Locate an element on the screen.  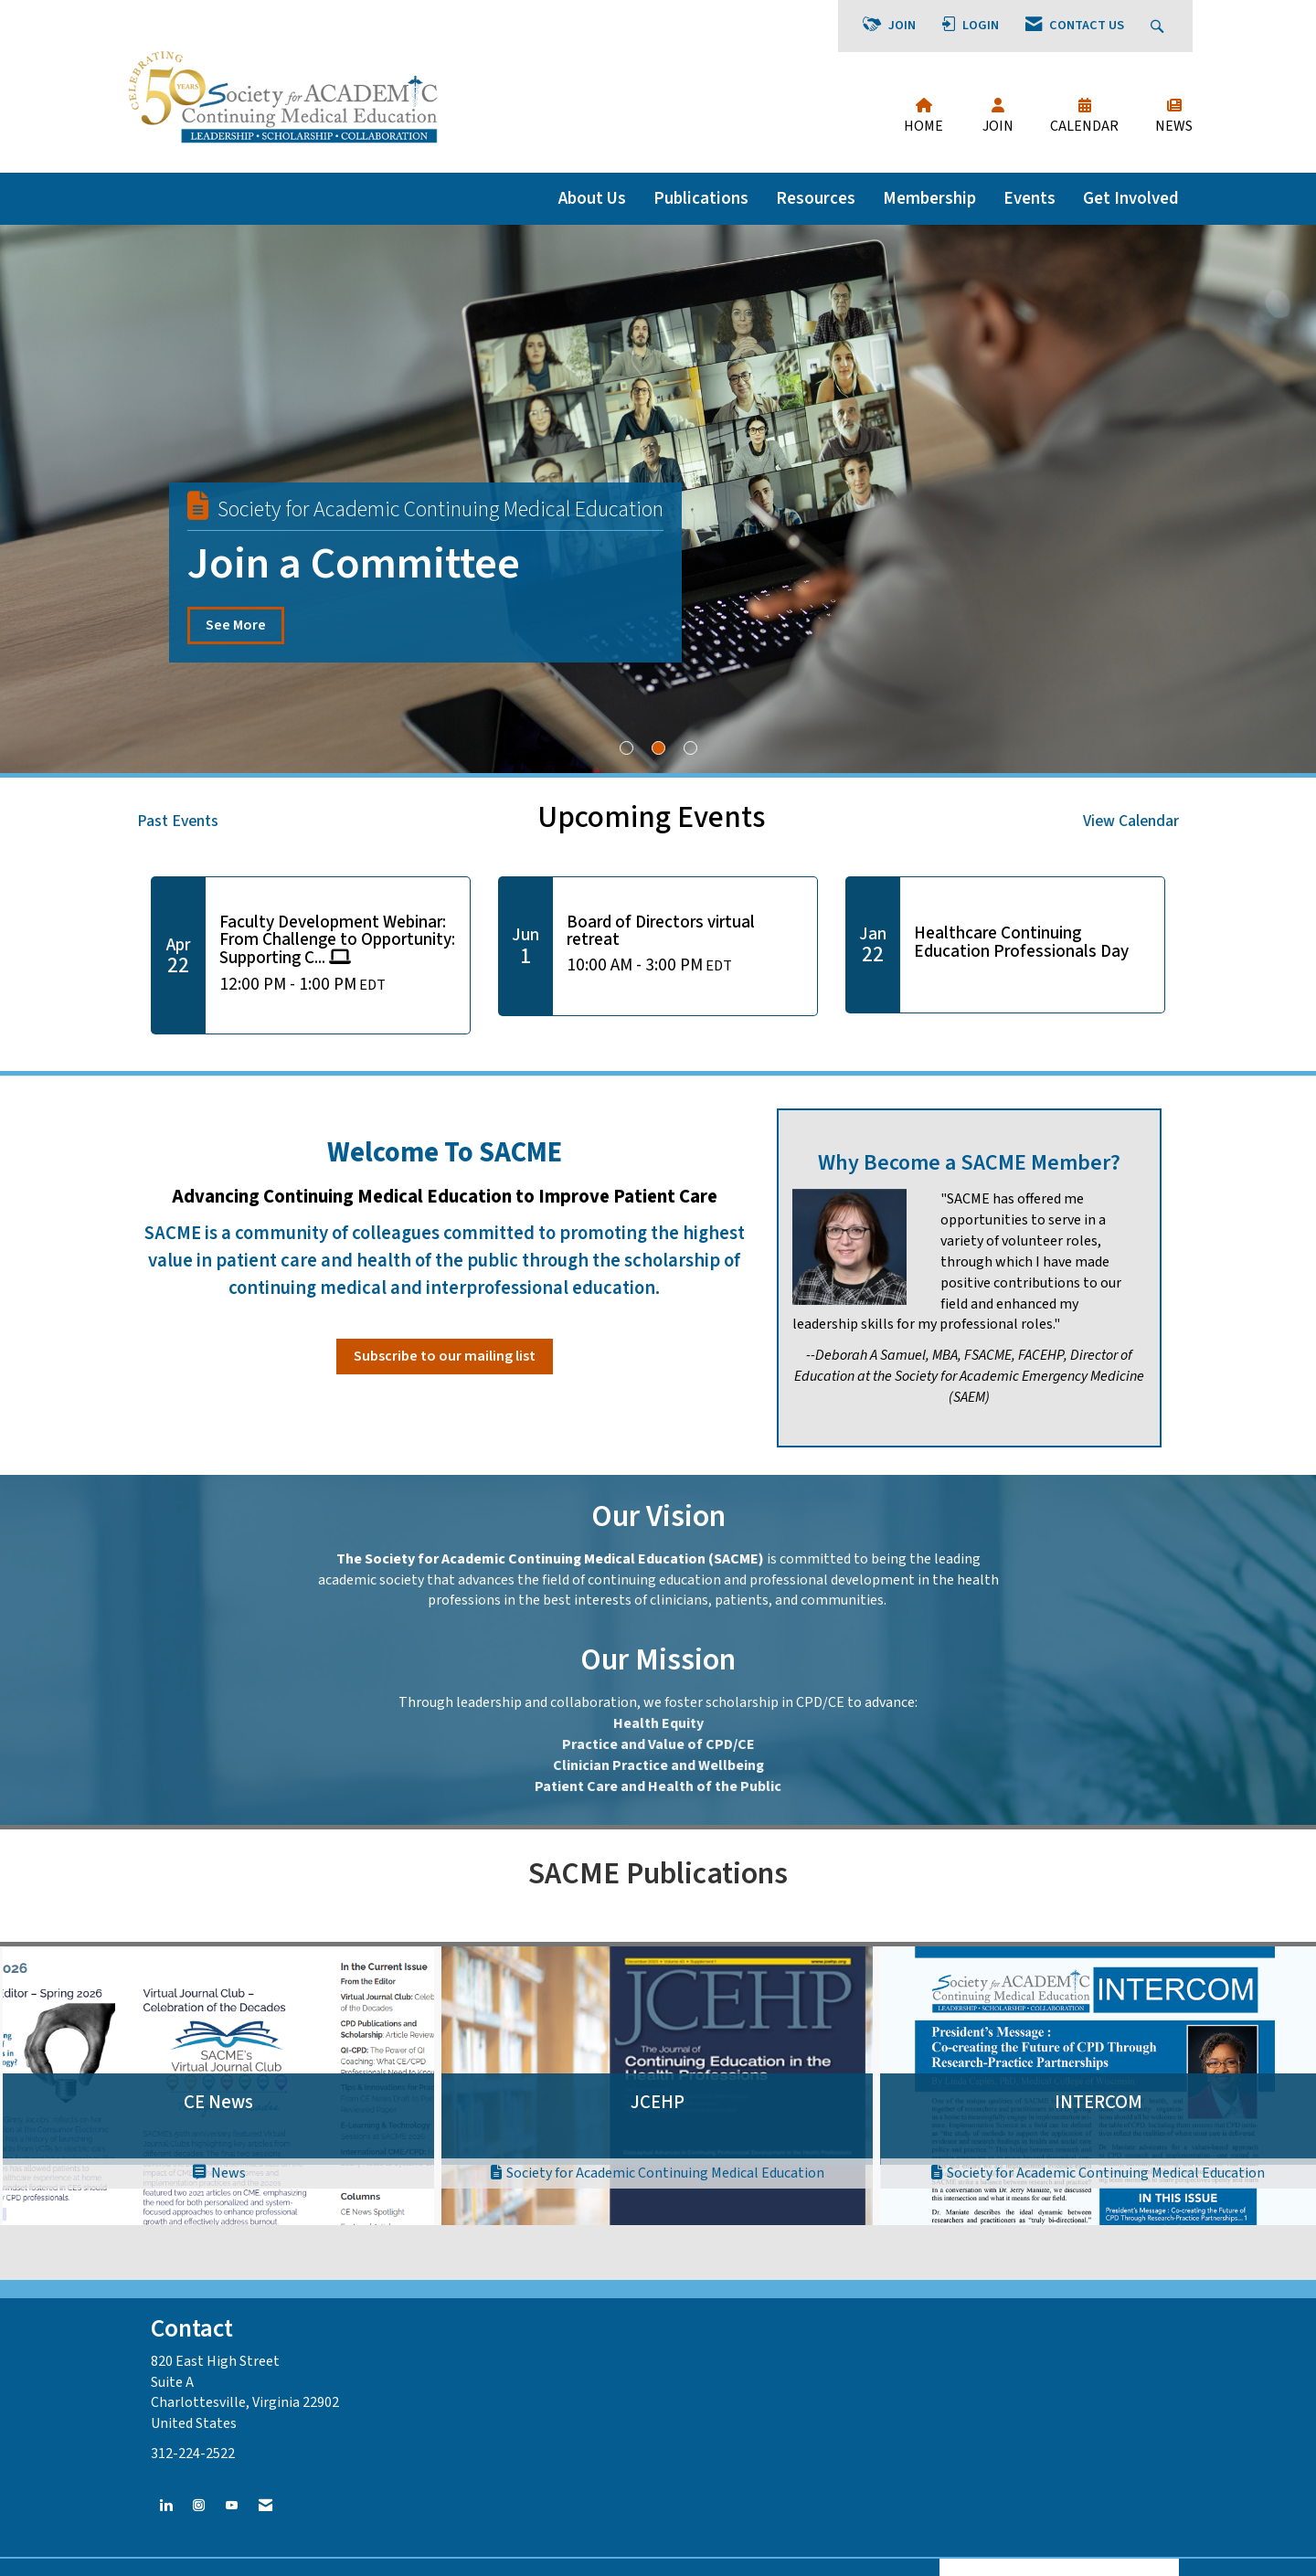
[Event Details for Board of Directors virtual retreat] is located at coordinates (685, 931).